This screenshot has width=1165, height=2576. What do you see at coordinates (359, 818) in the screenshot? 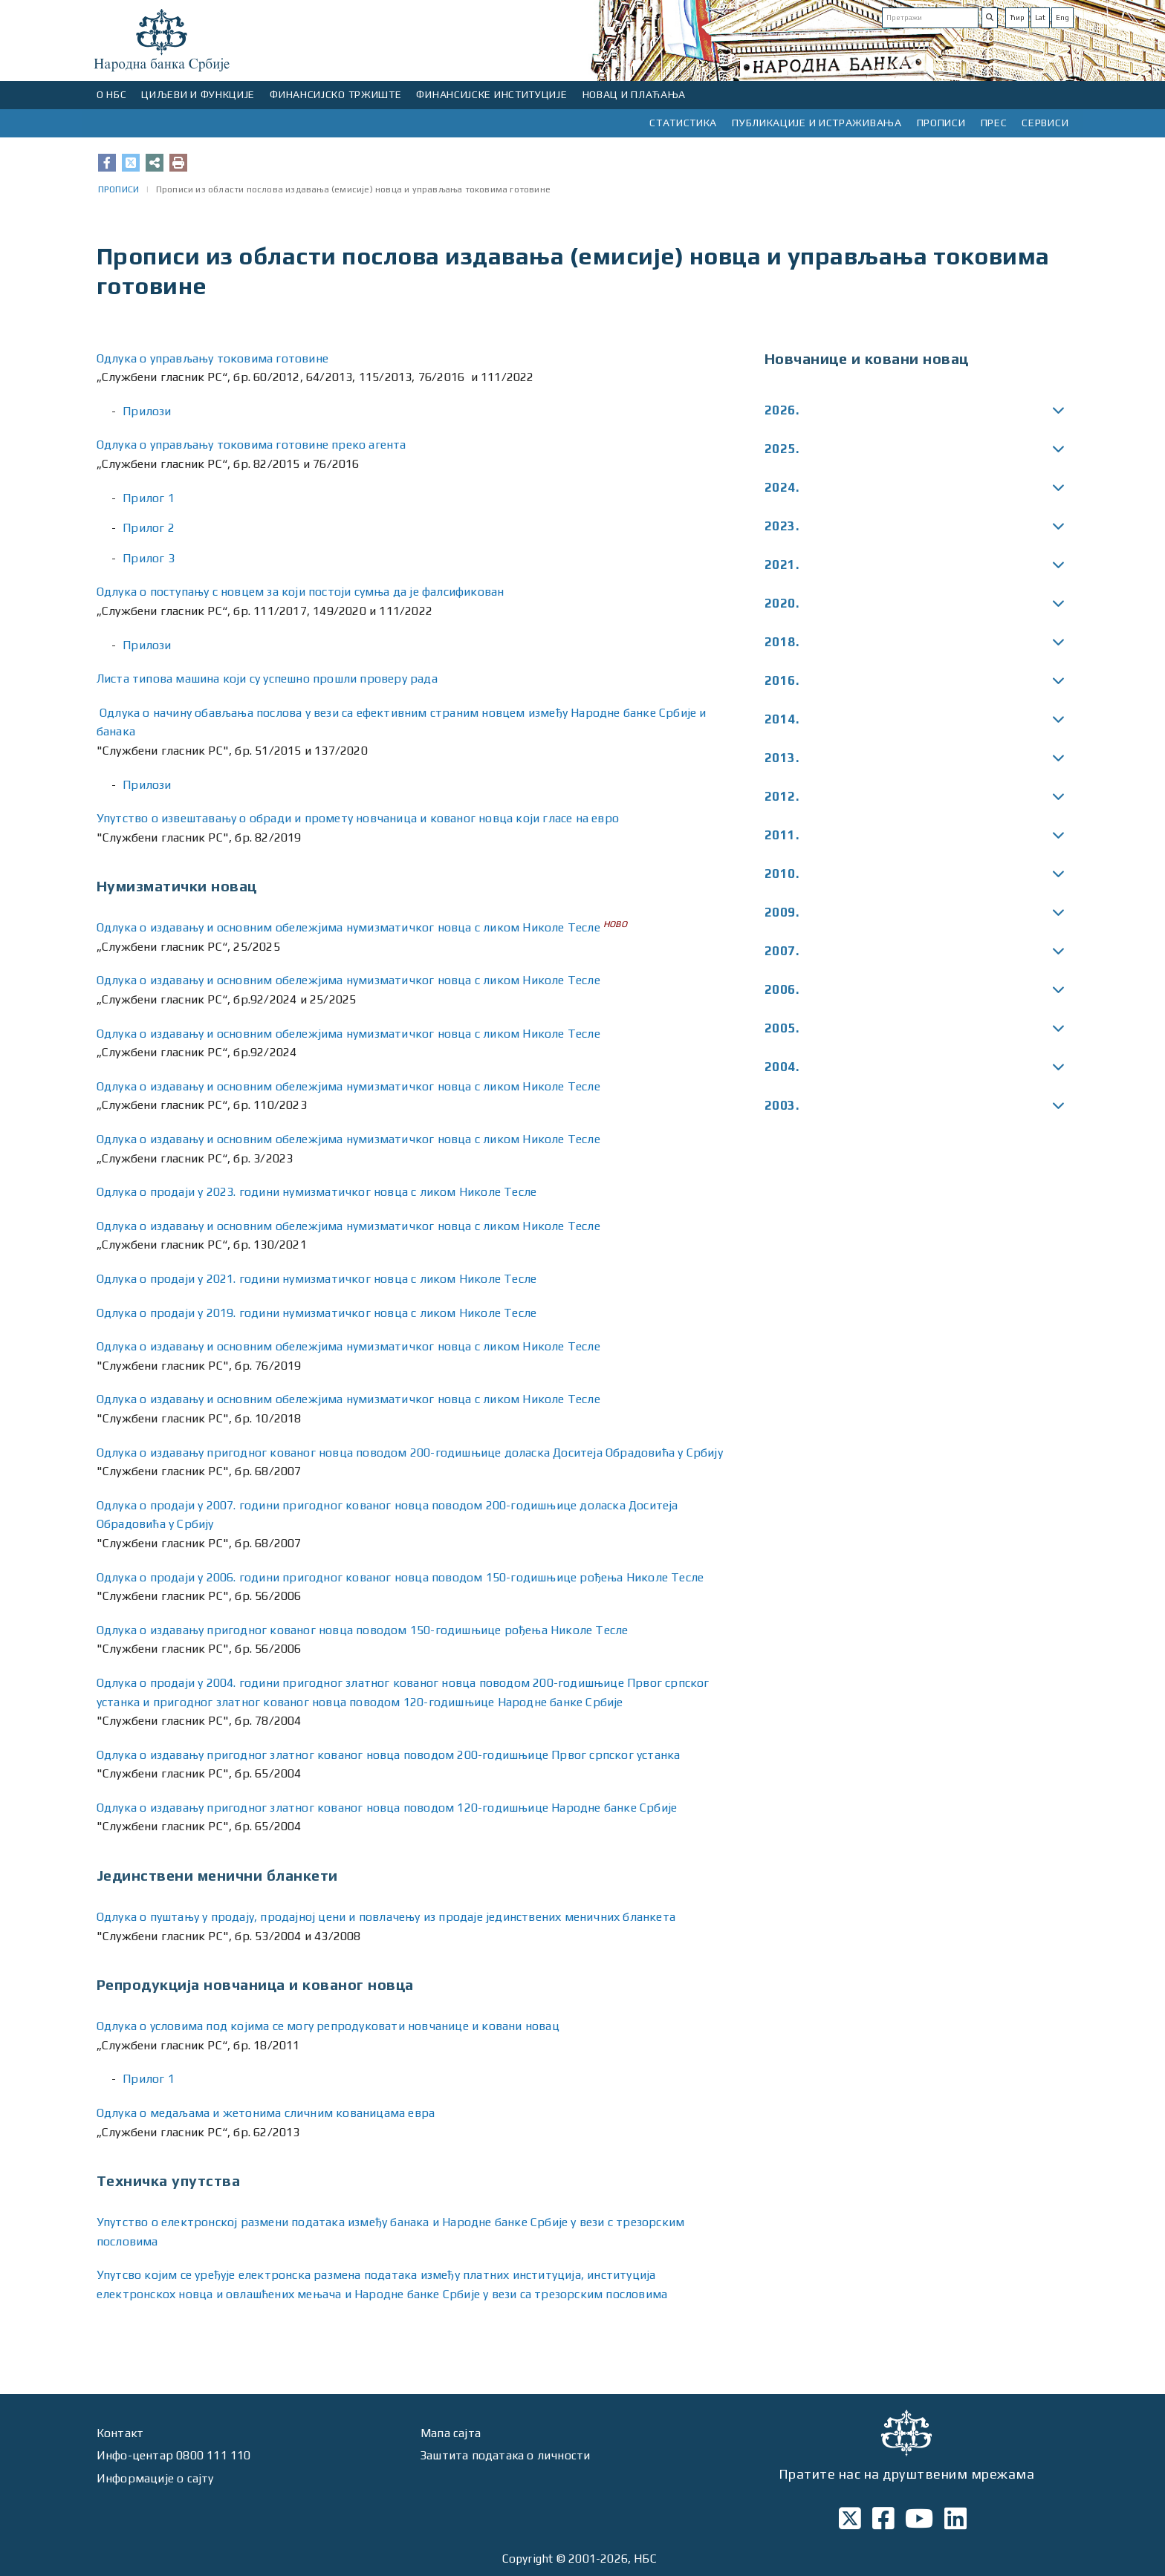
I see `Упутство о извештавању о обради и промету новчаница и кованог новца који гласе на евро` at bounding box center [359, 818].